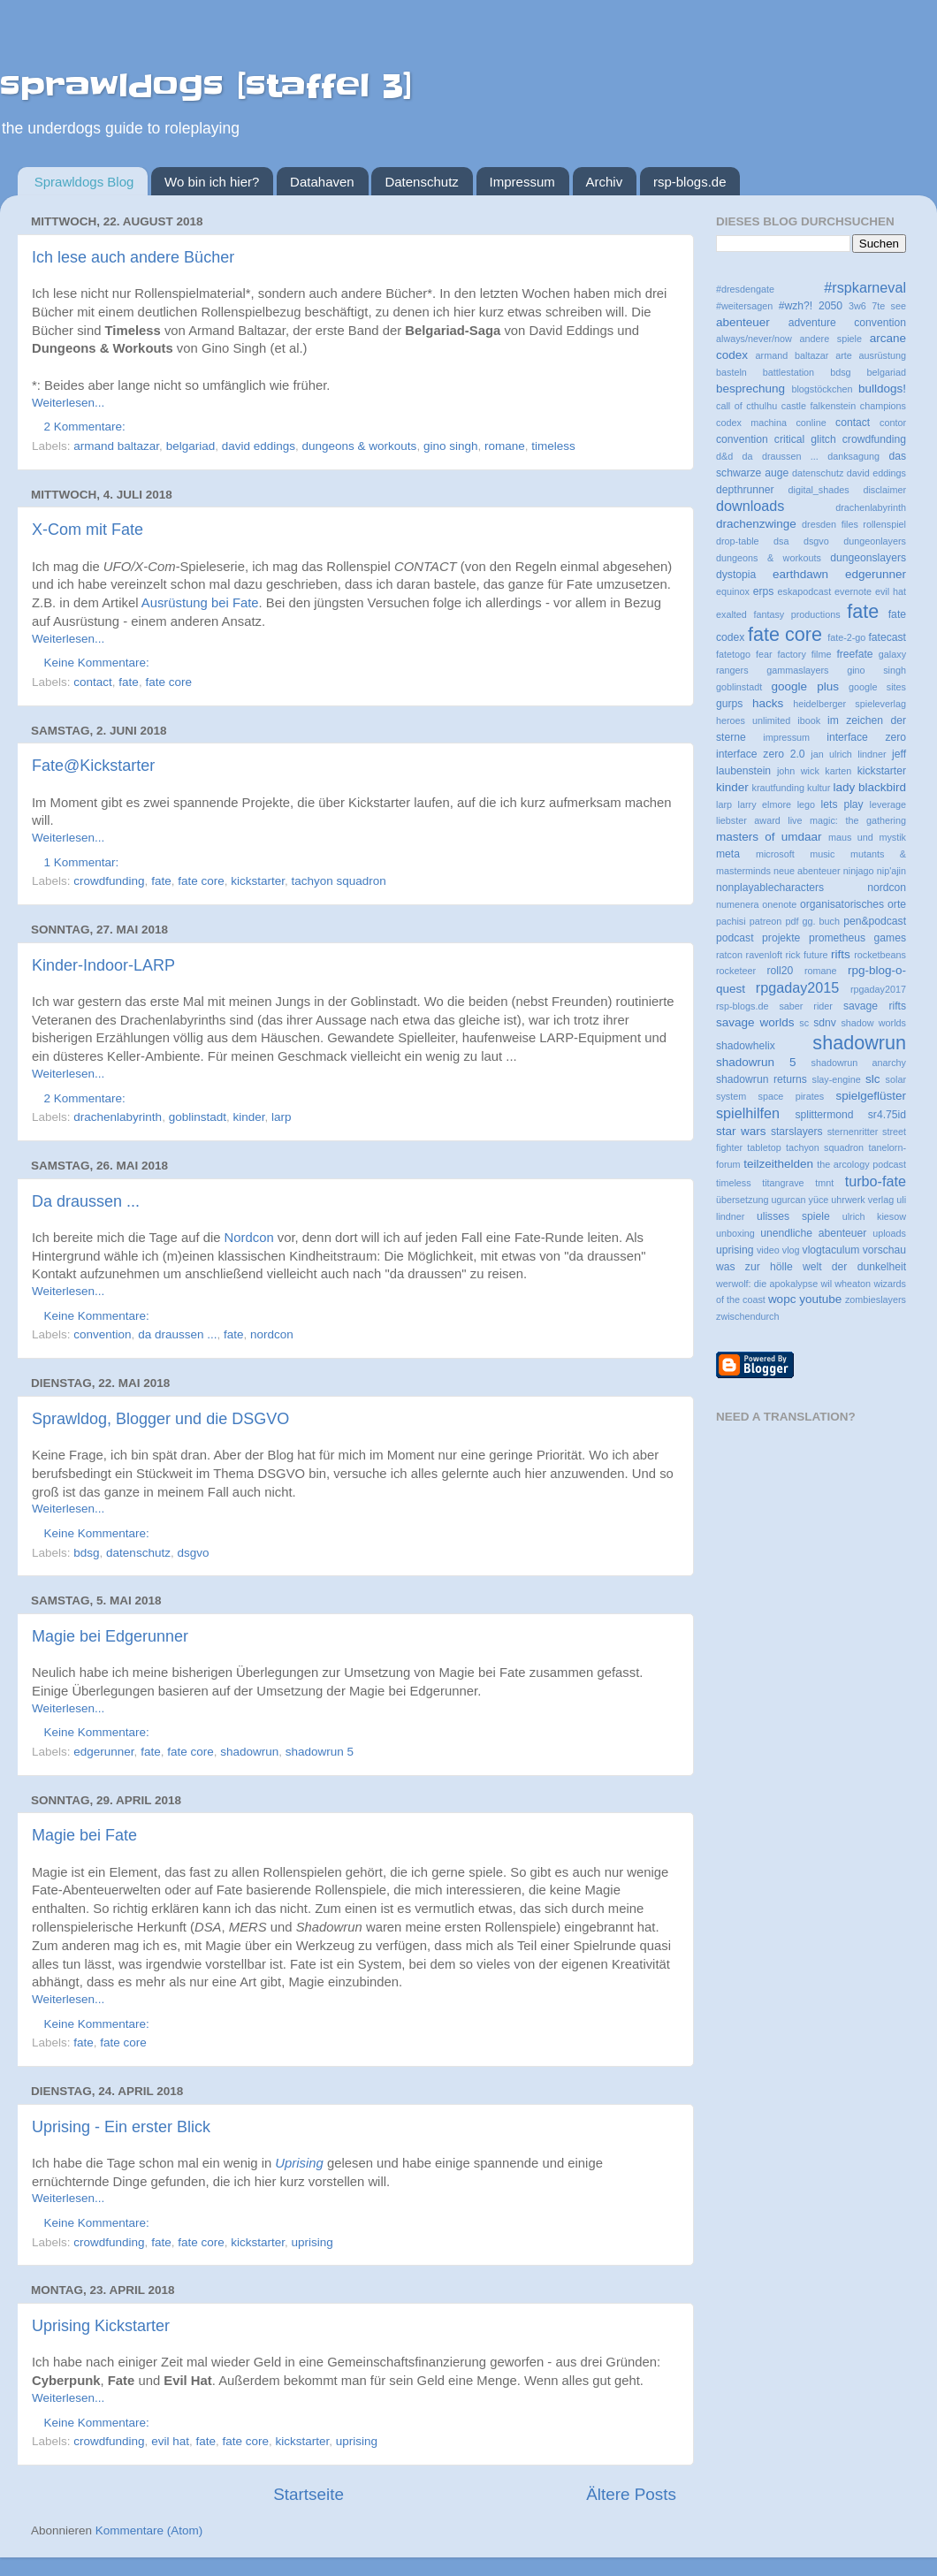 The width and height of the screenshot is (937, 2576). I want to click on nip'ajin, so click(891, 870).